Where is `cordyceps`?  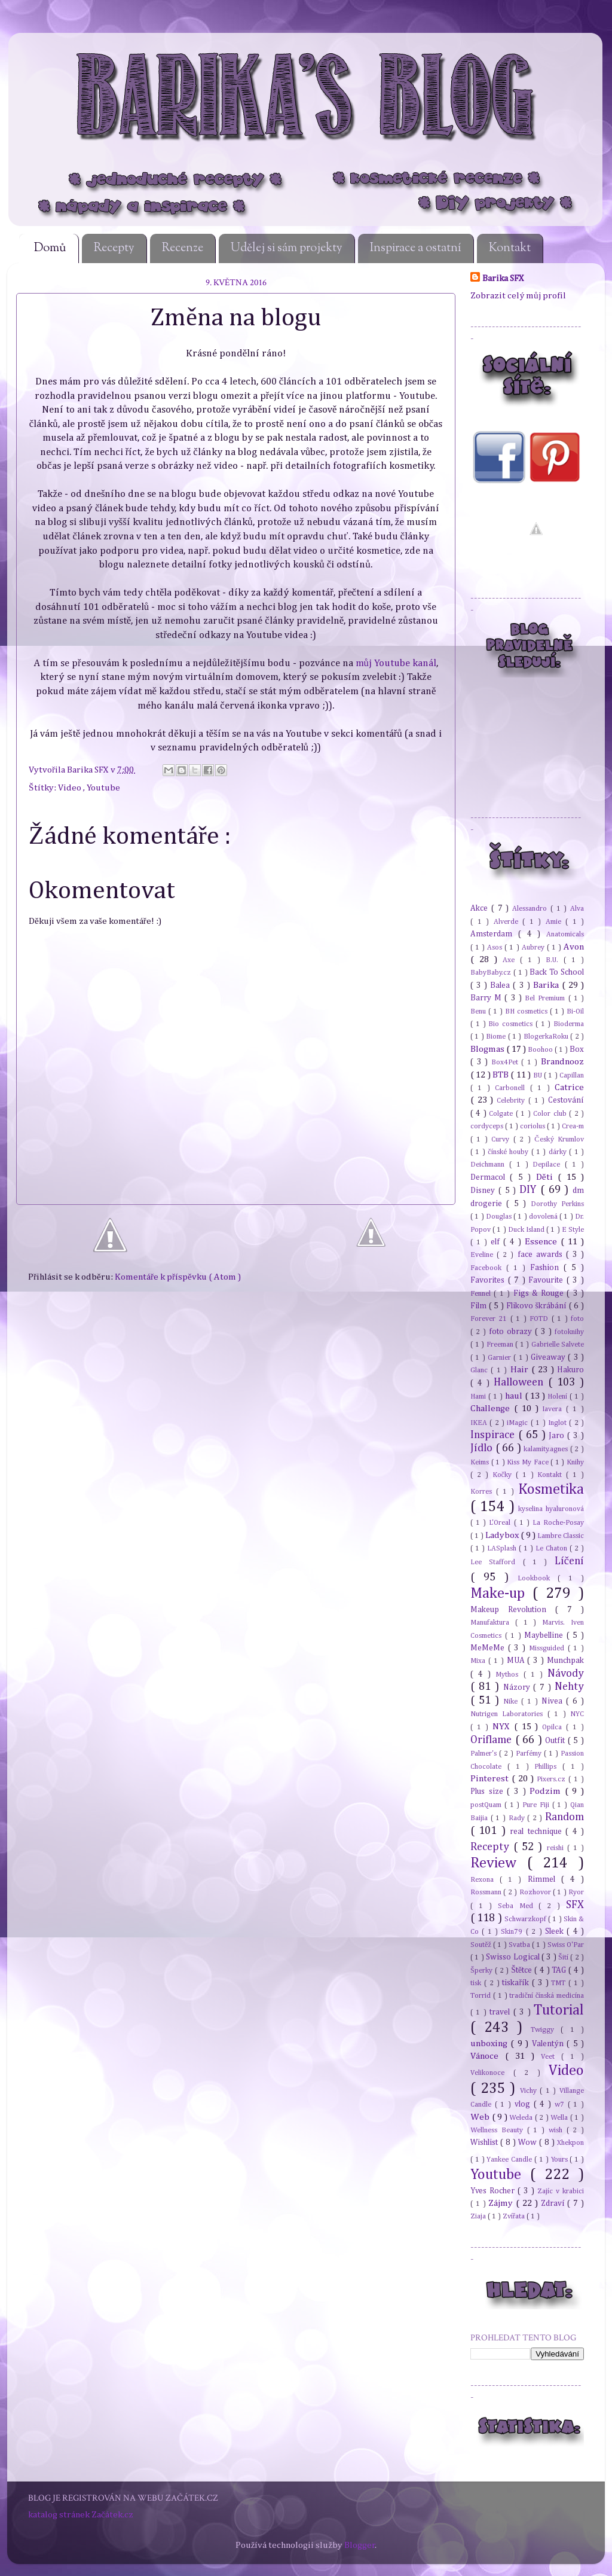
cordyceps is located at coordinates (487, 1126).